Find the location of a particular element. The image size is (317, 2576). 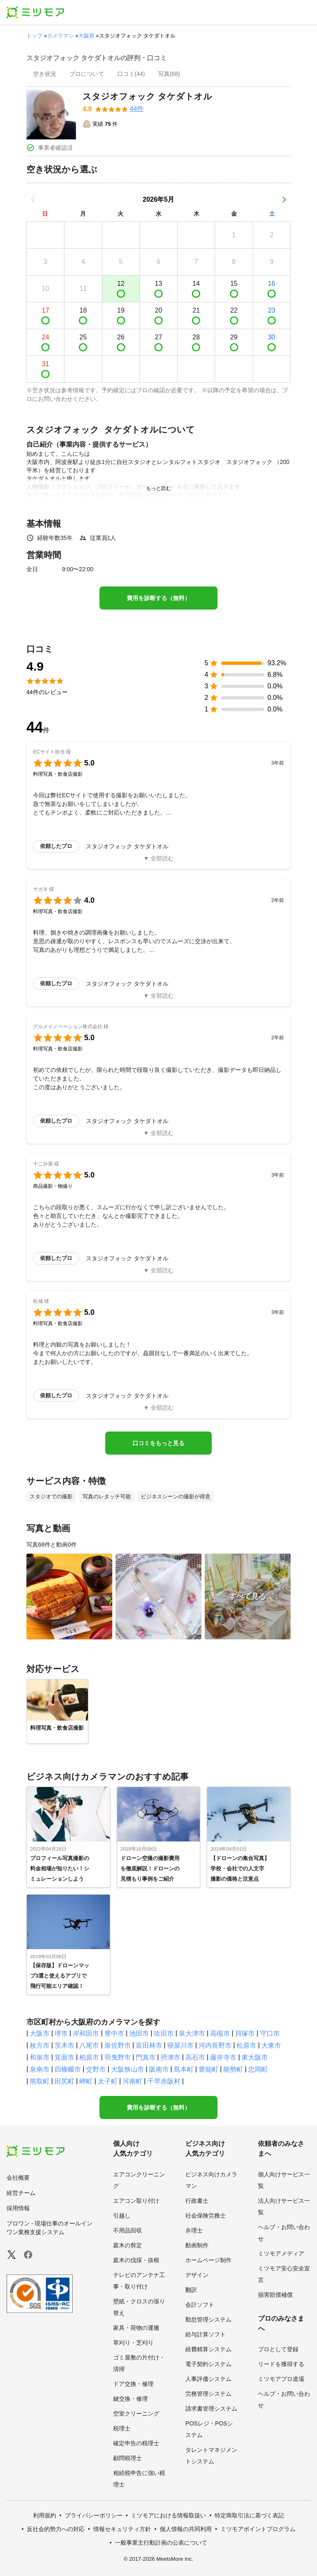

大阪市 is located at coordinates (40, 2033).